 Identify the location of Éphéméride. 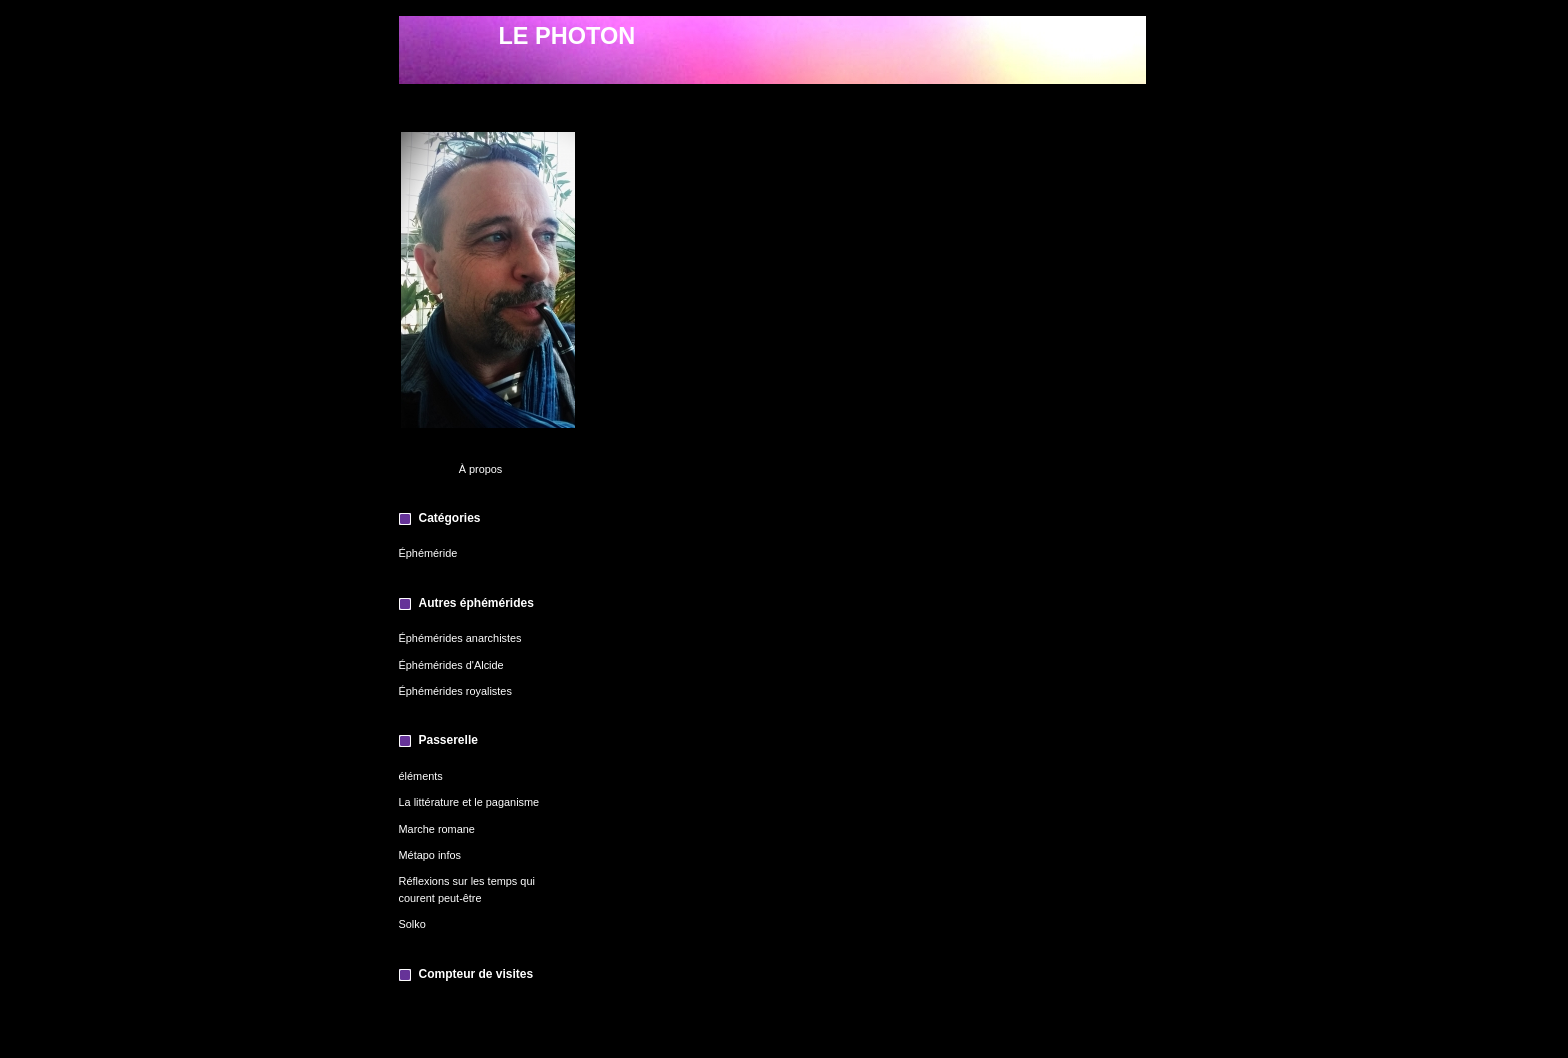
(428, 553).